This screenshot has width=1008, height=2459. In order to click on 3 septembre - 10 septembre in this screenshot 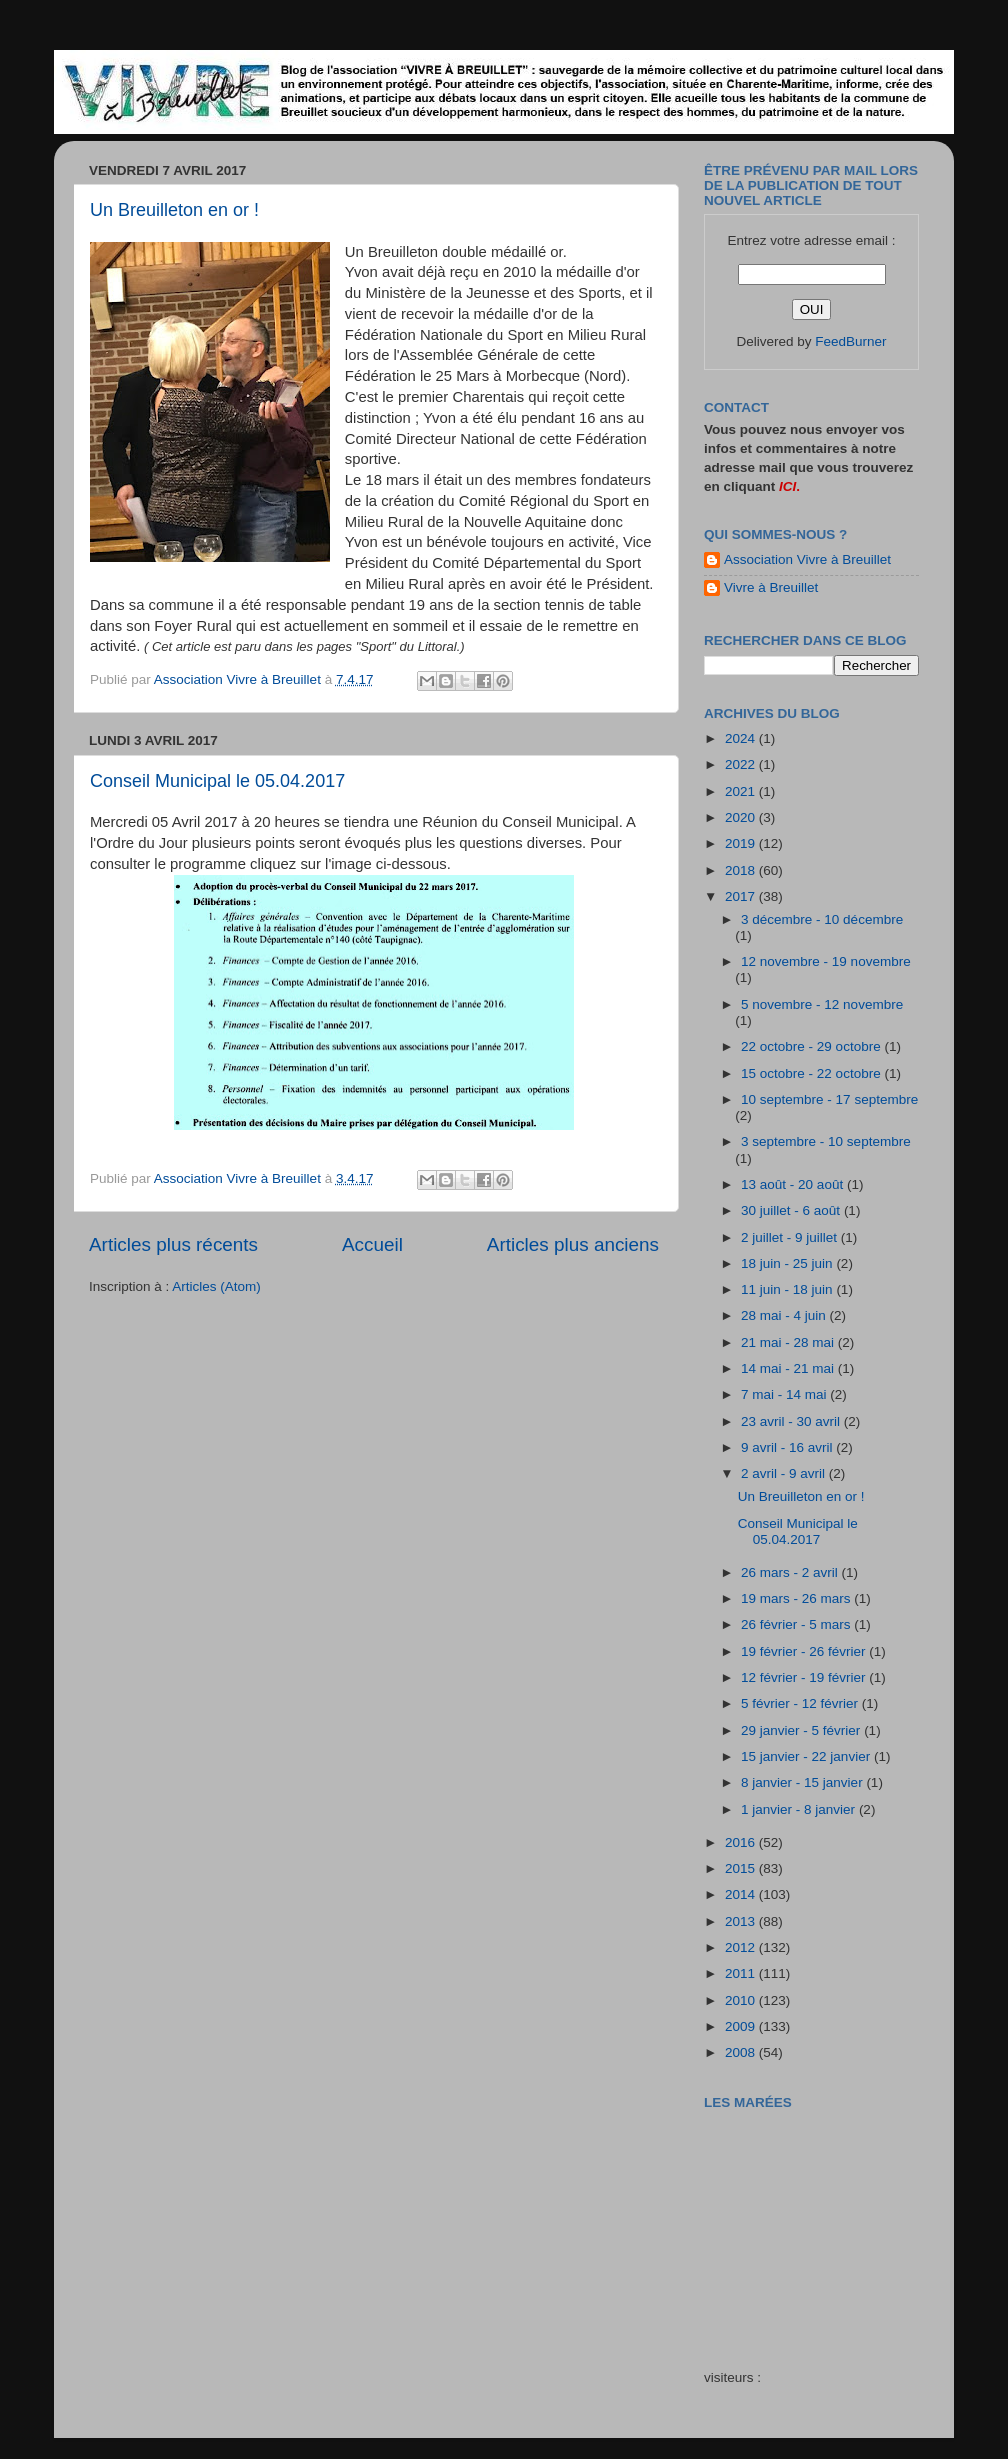, I will do `click(826, 1141)`.